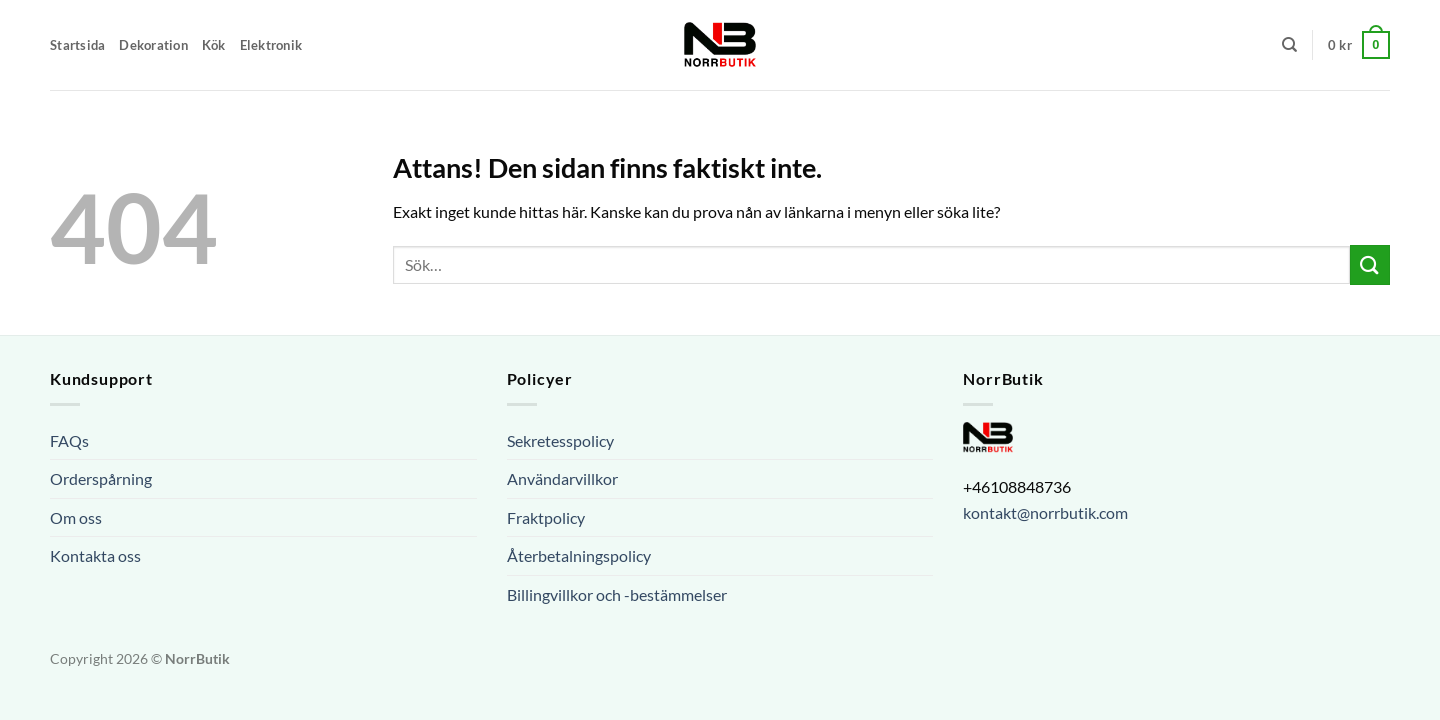  What do you see at coordinates (76, 517) in the screenshot?
I see `Om oss` at bounding box center [76, 517].